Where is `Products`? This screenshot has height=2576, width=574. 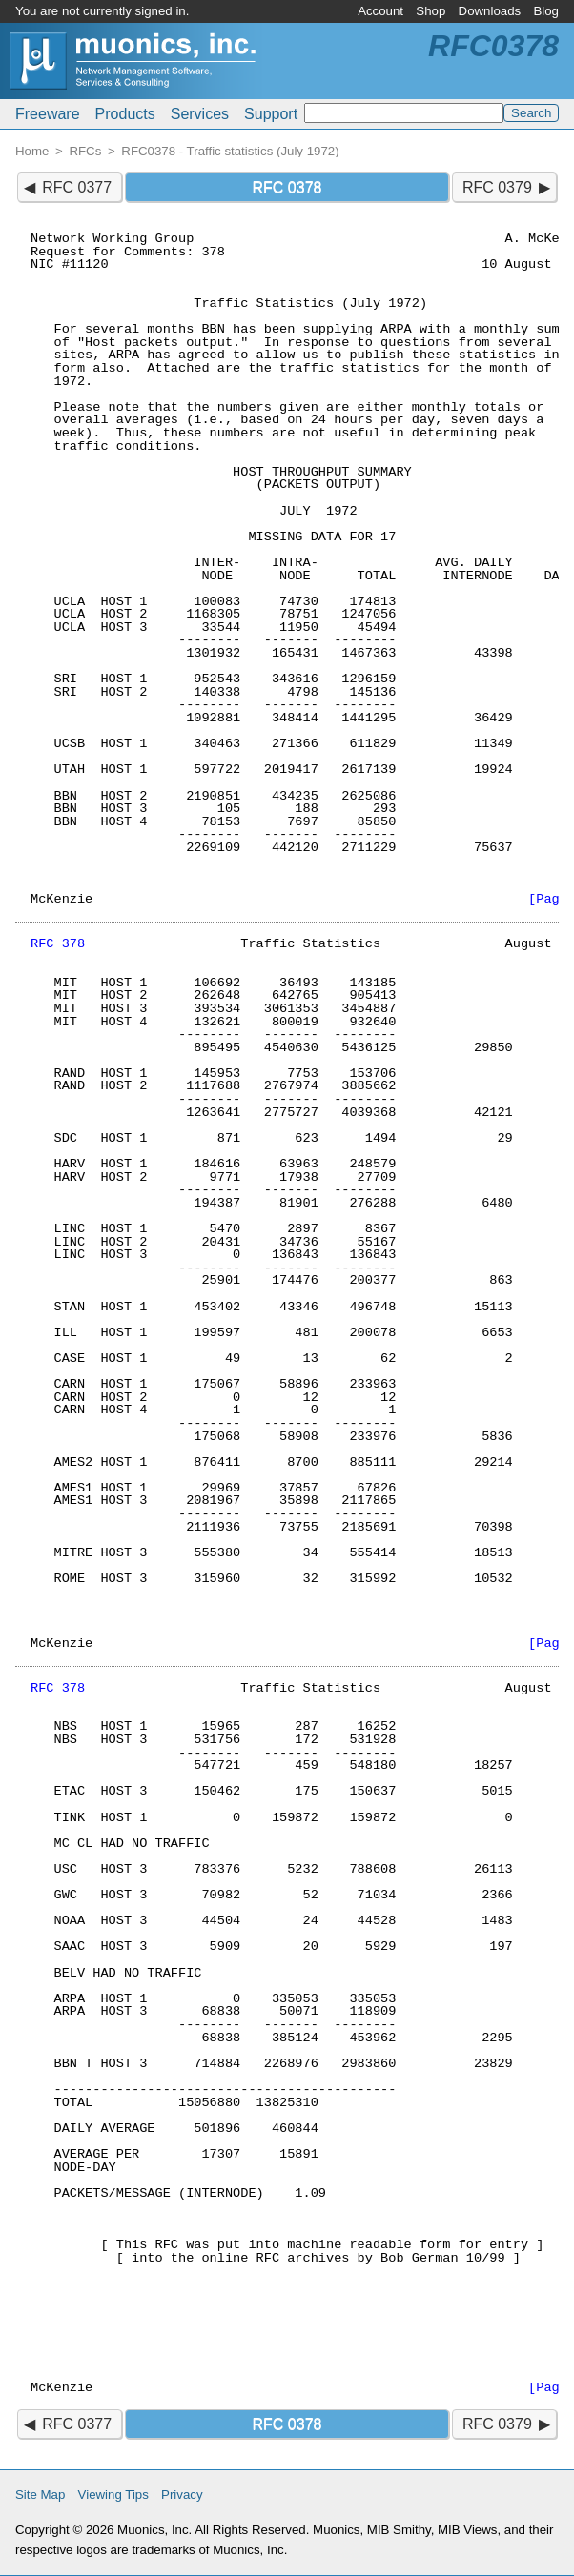 Products is located at coordinates (125, 114).